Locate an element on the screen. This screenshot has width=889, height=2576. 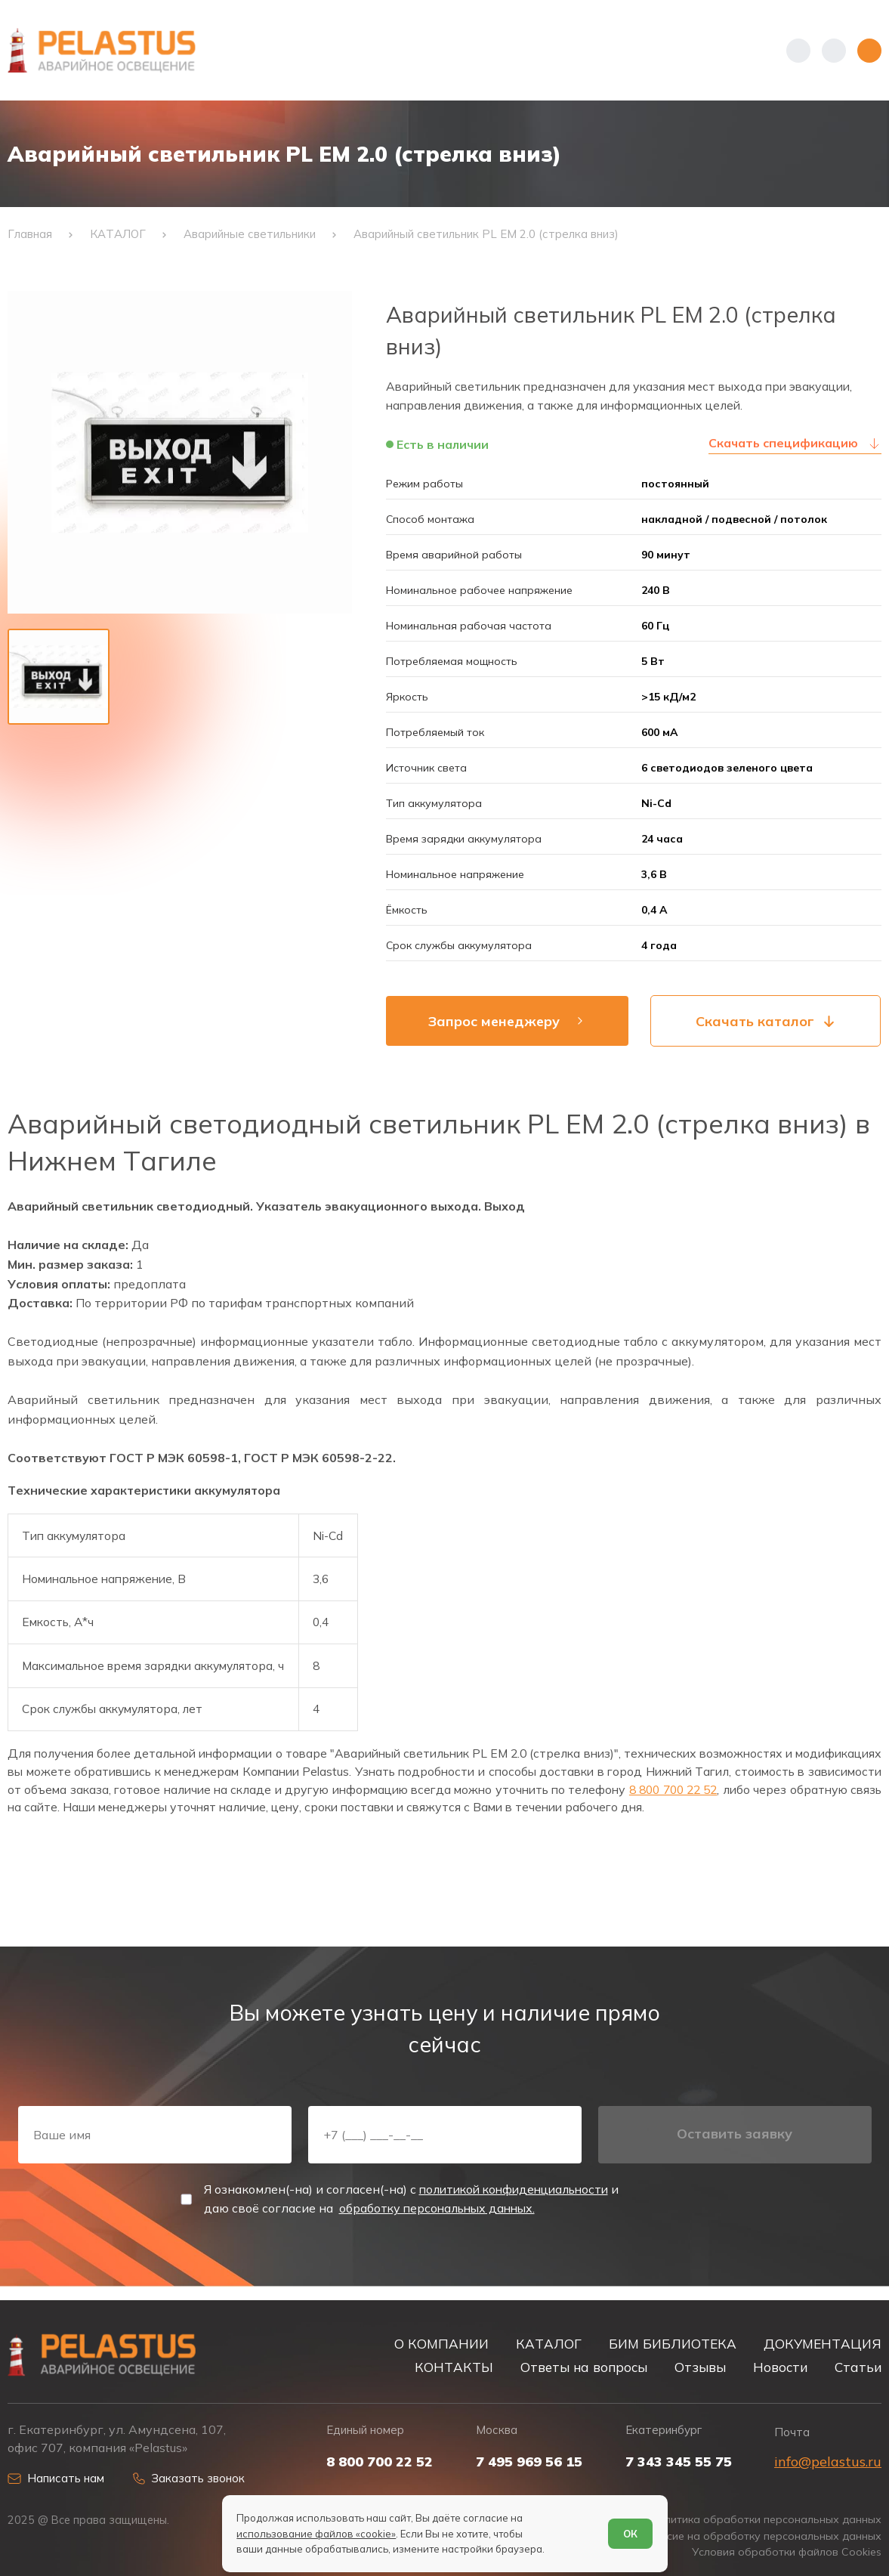
политикой конфиденциальности is located at coordinates (520, 2199).